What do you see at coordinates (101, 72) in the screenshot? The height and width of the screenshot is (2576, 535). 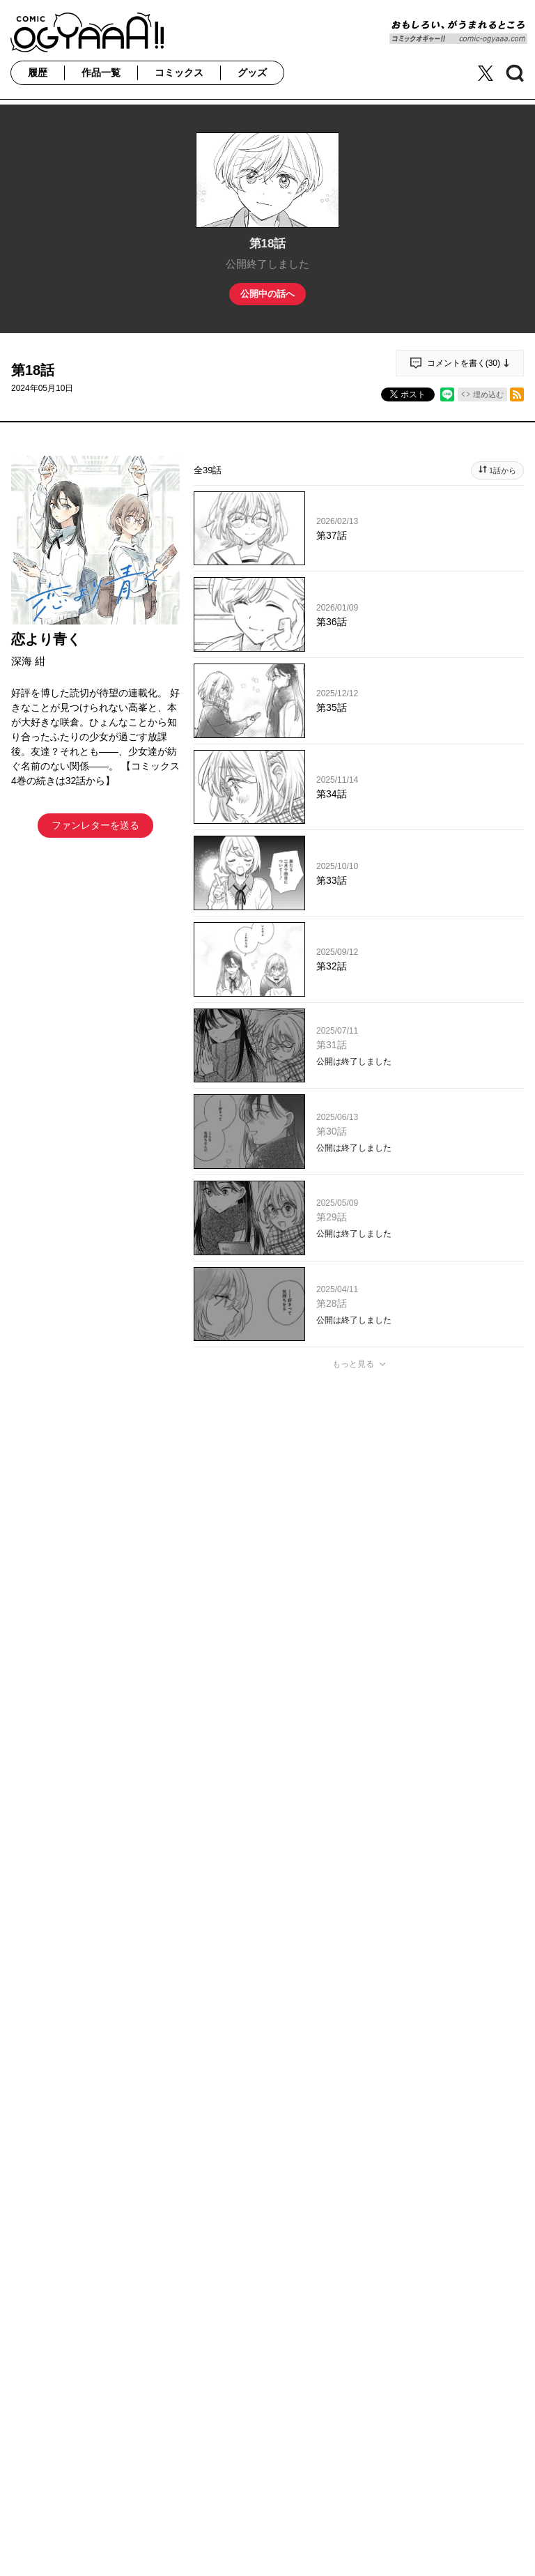 I see `作品一覧` at bounding box center [101, 72].